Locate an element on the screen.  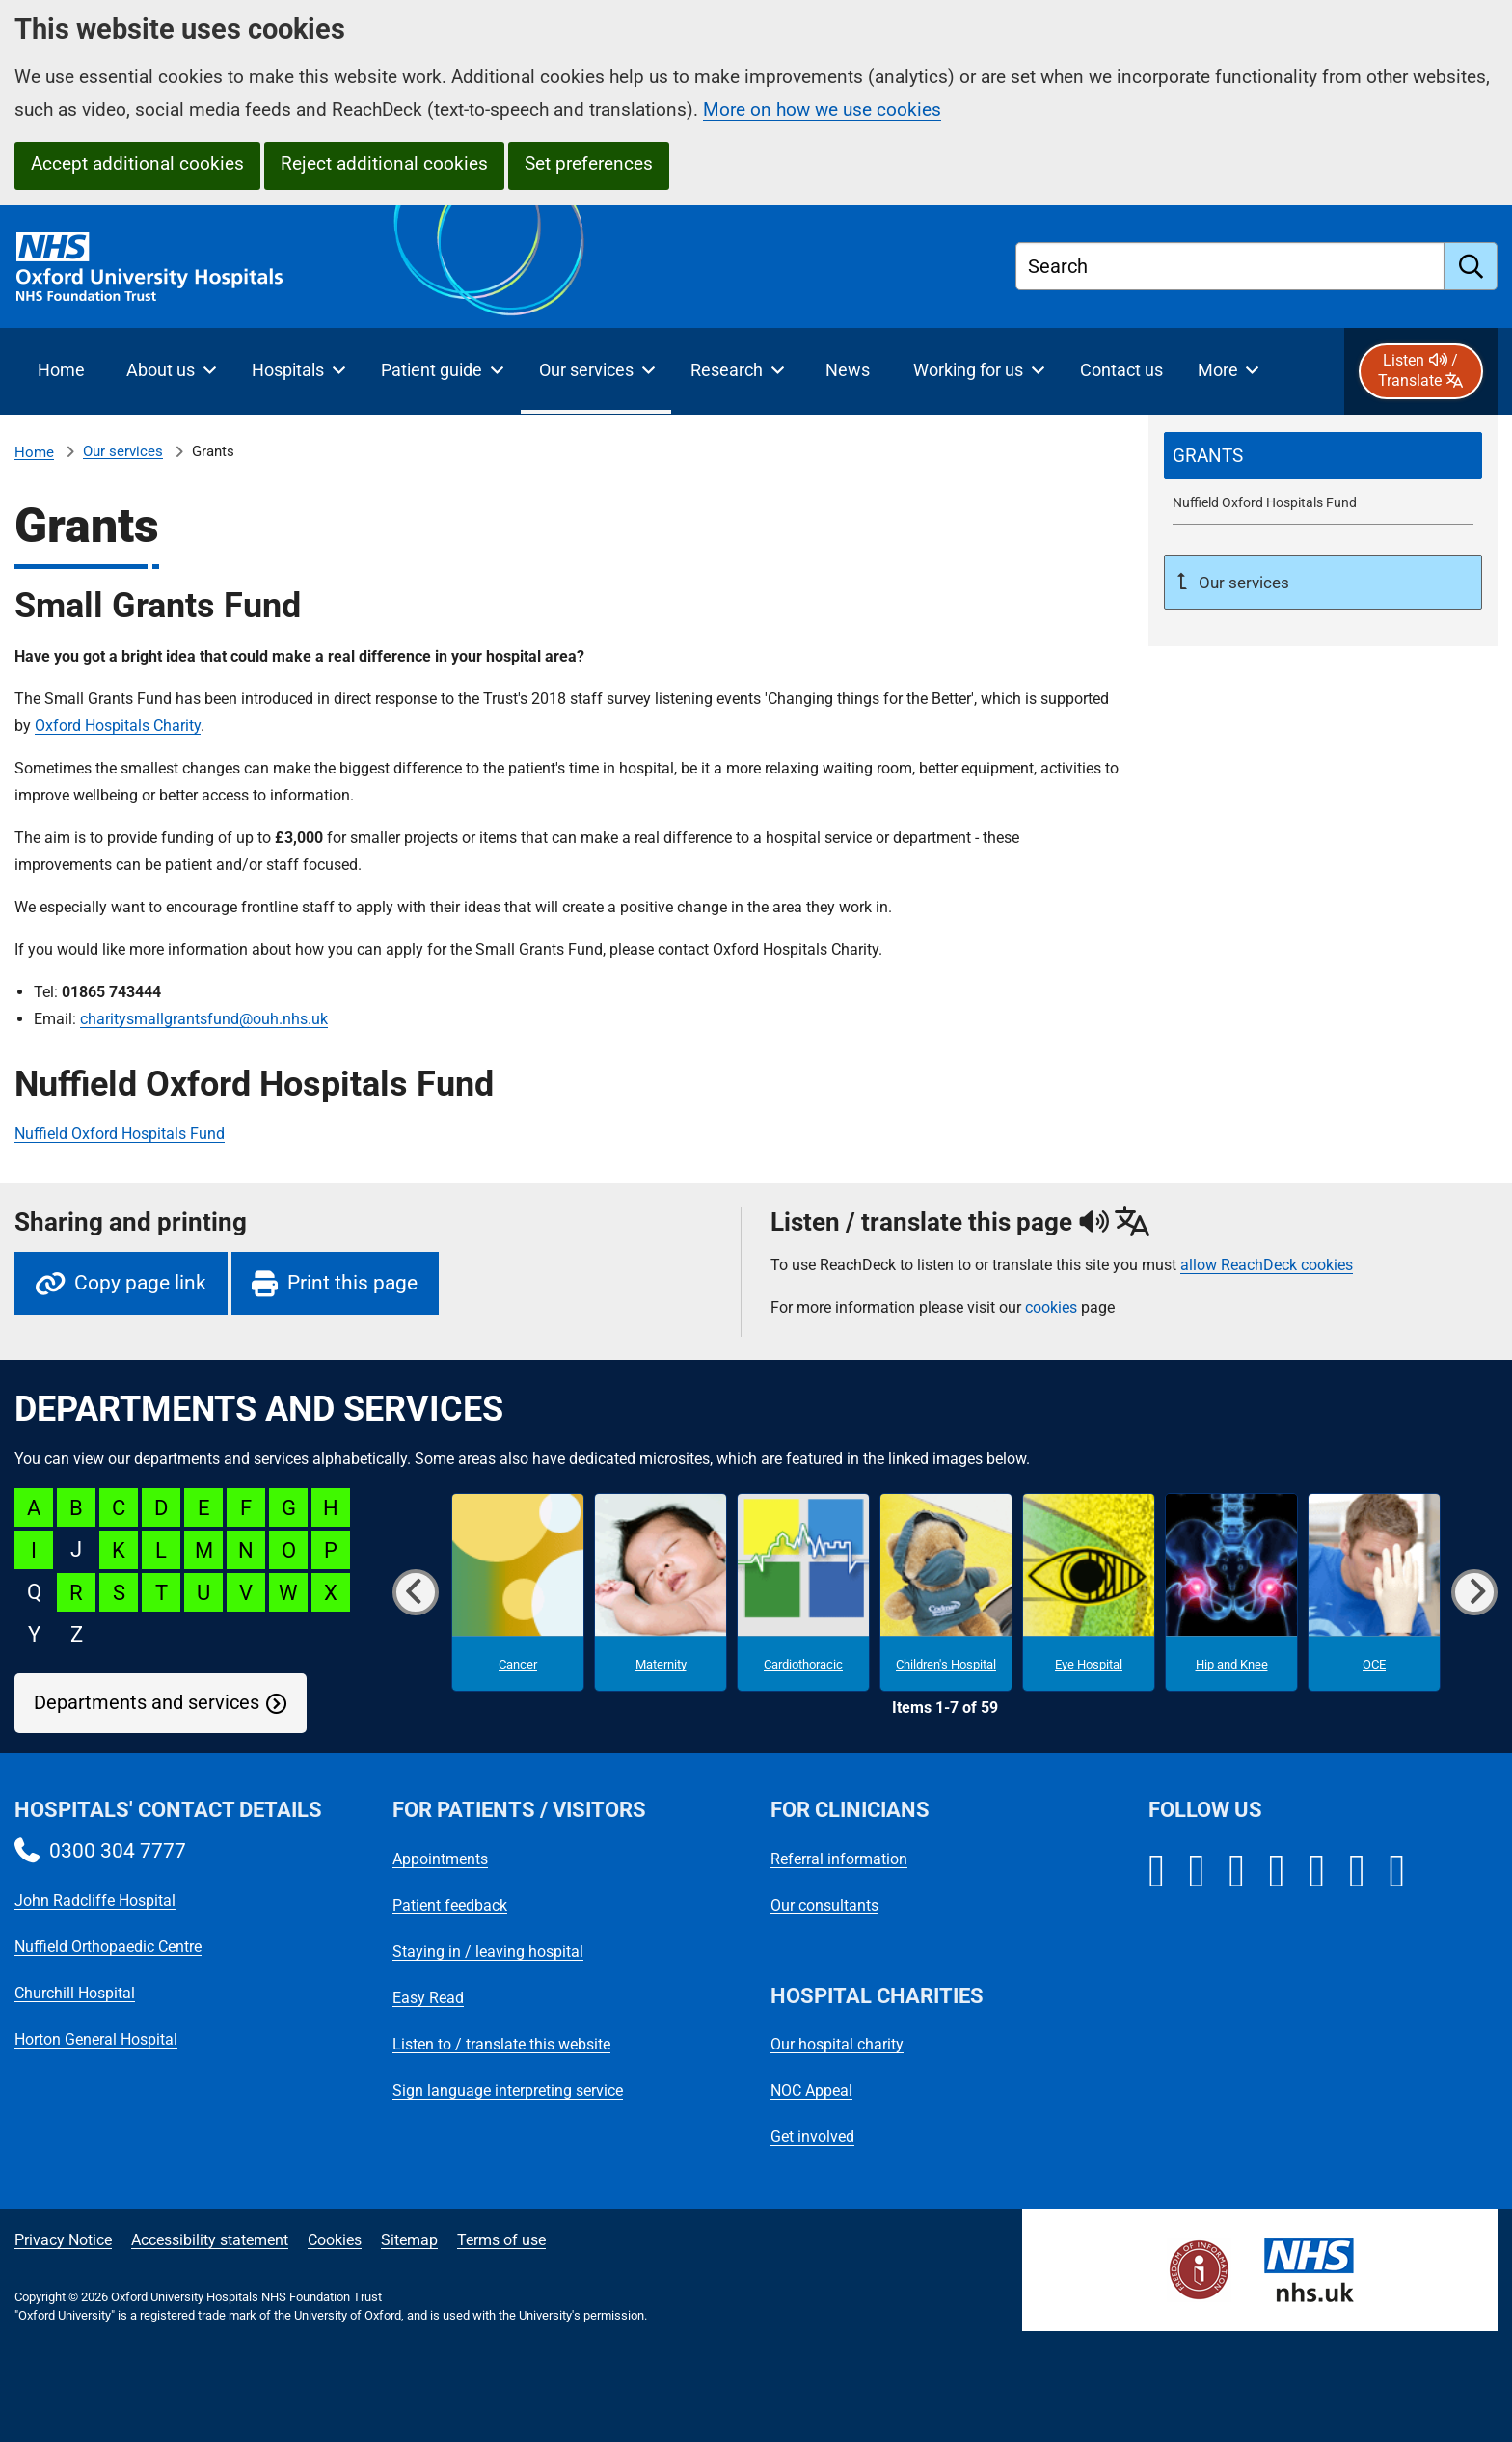
Cookies is located at coordinates (335, 2240).